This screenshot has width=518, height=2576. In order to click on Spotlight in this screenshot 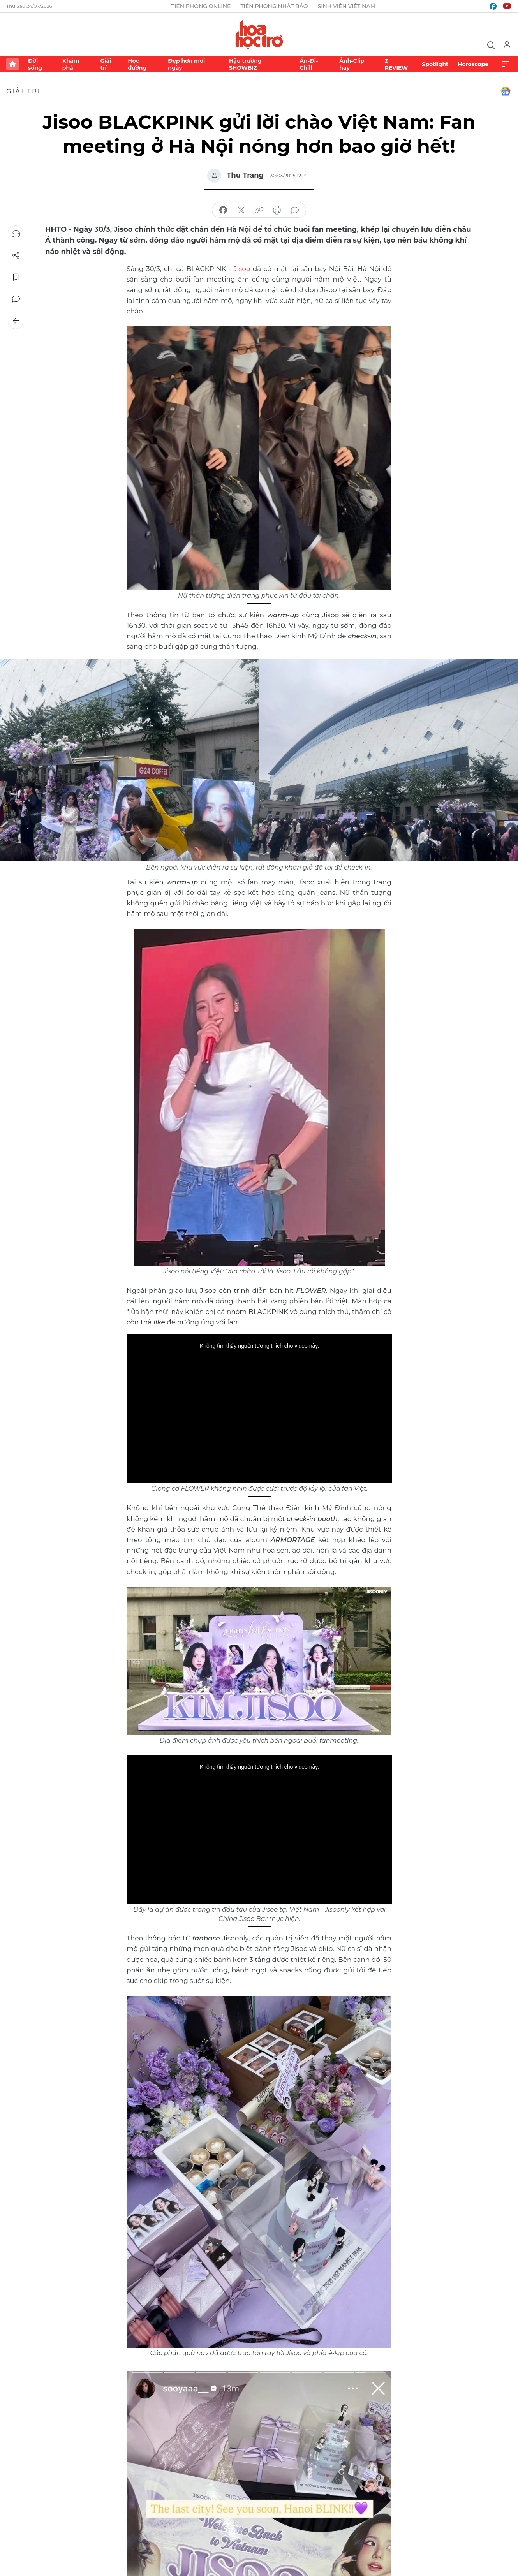, I will do `click(435, 64)`.